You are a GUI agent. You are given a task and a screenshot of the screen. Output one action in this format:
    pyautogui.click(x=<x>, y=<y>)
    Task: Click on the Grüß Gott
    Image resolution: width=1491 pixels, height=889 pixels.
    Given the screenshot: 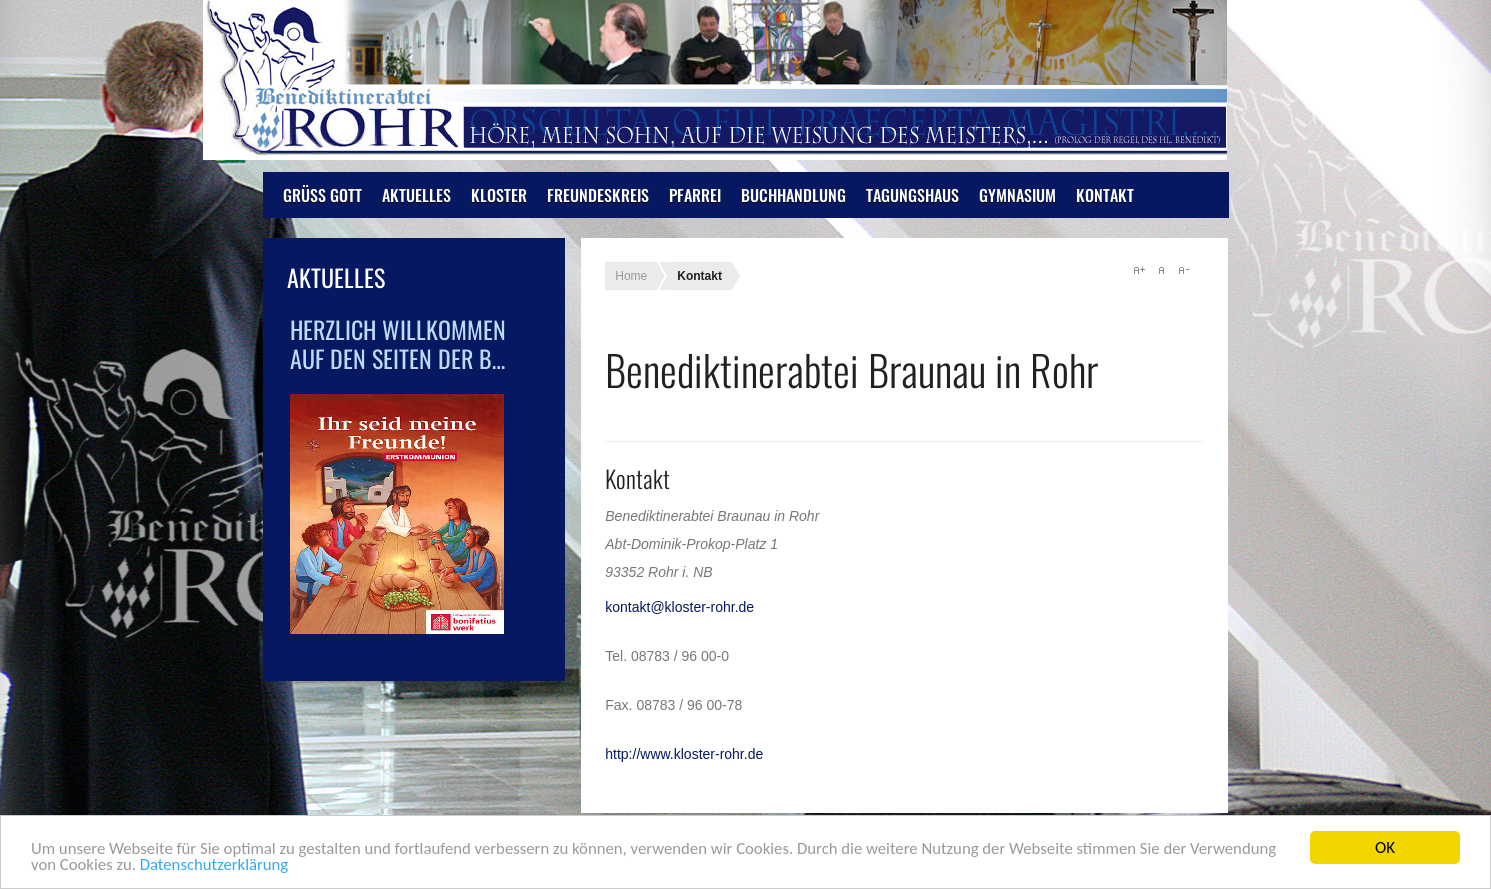 What is the action you would take?
    pyautogui.click(x=322, y=195)
    